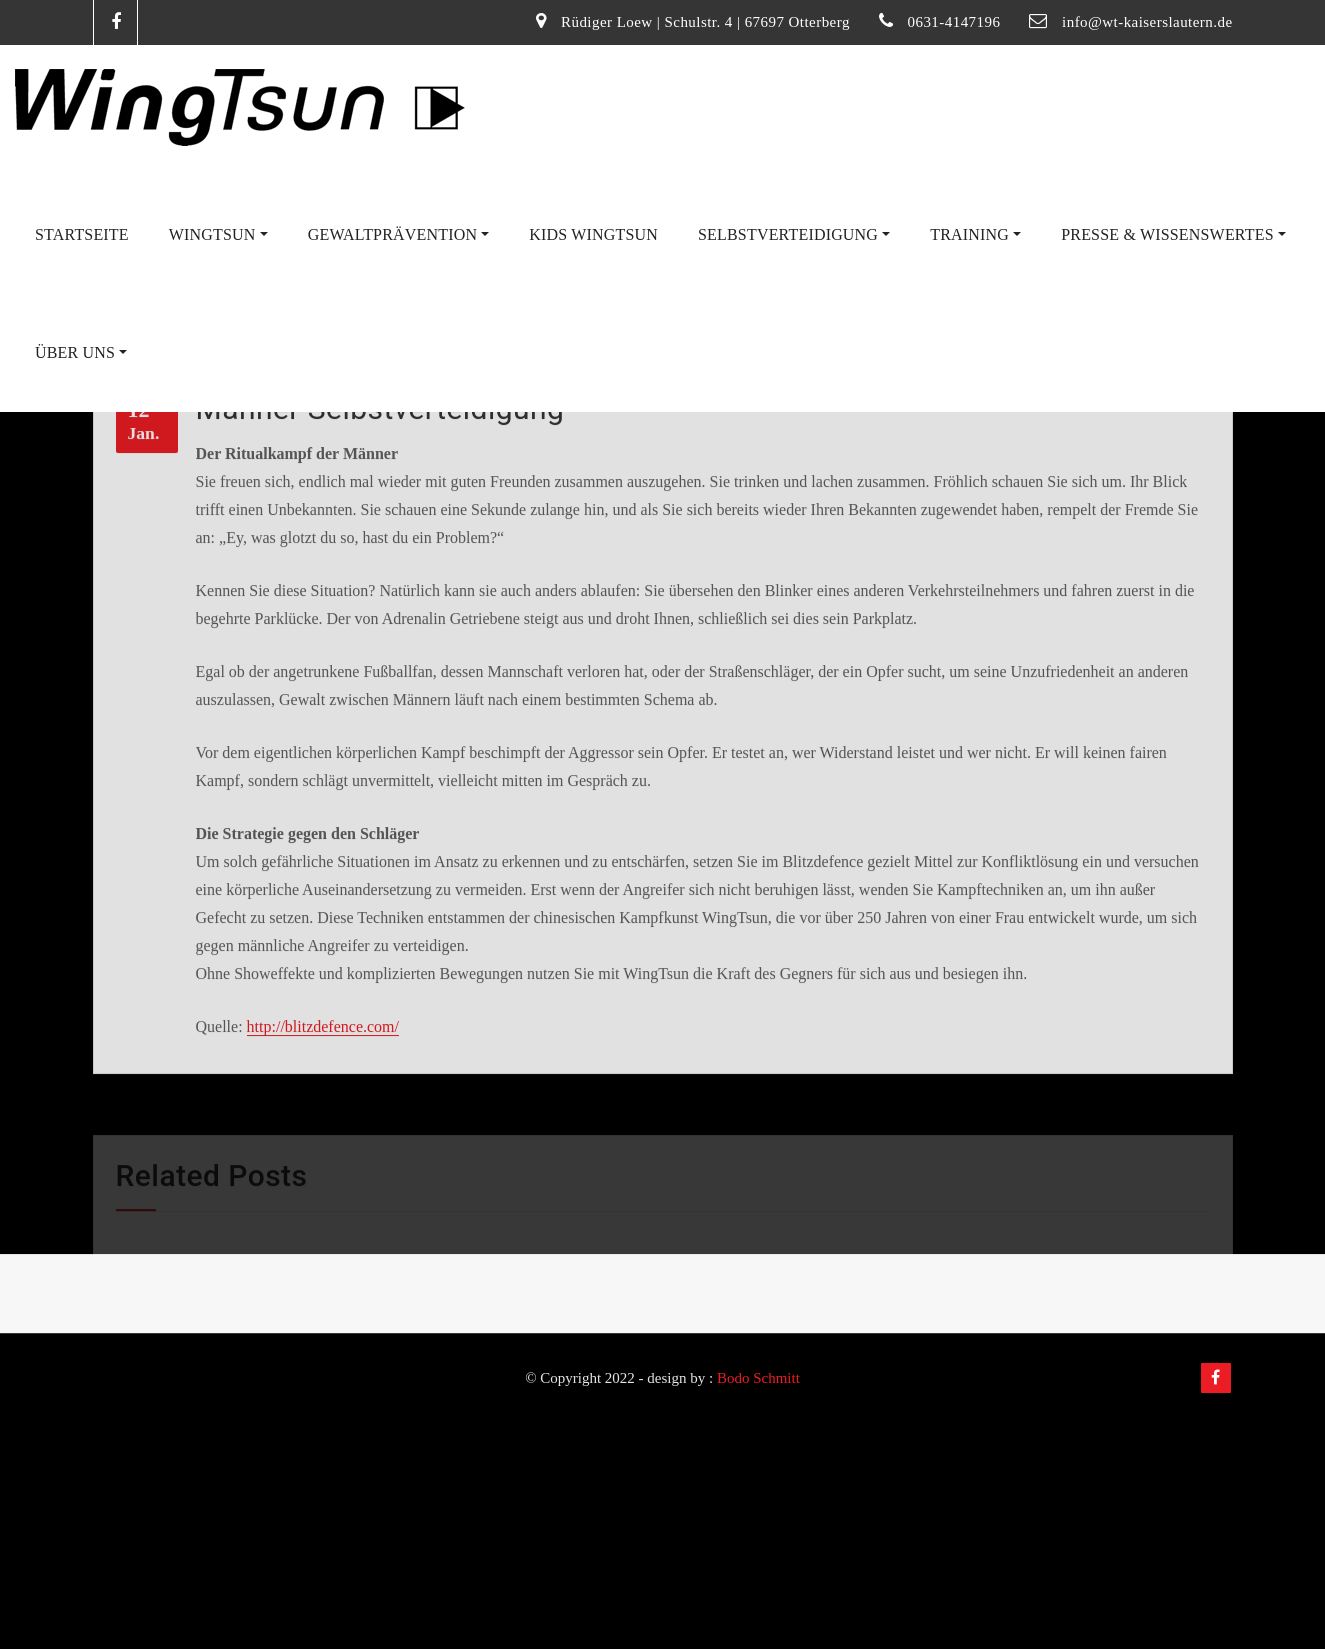  I want to click on info@wt-kaiserslautern.de, so click(1147, 22).